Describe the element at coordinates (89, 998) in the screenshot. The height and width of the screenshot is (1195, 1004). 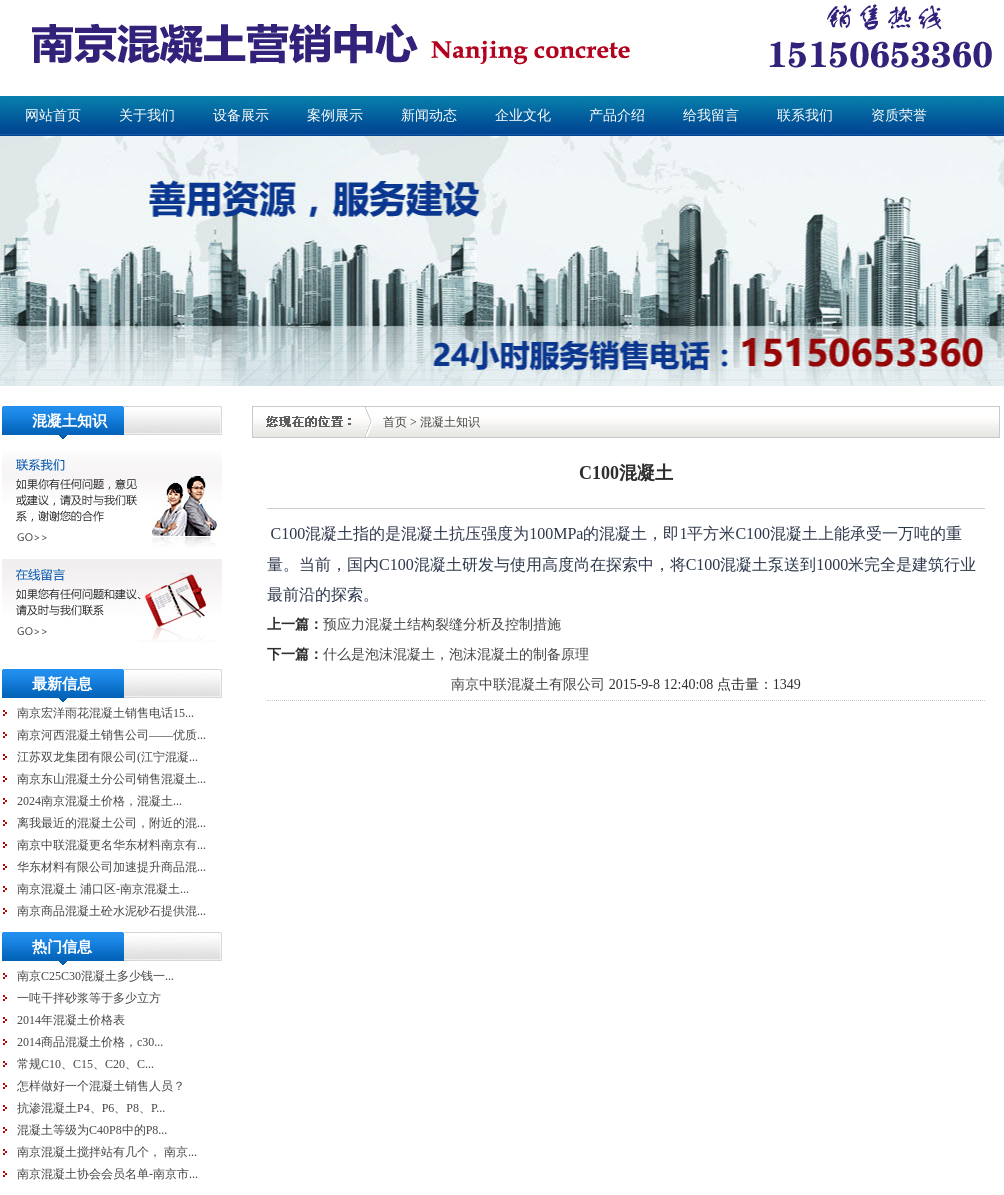
I see `一吨干拌砂浆等于多少立方` at that location.